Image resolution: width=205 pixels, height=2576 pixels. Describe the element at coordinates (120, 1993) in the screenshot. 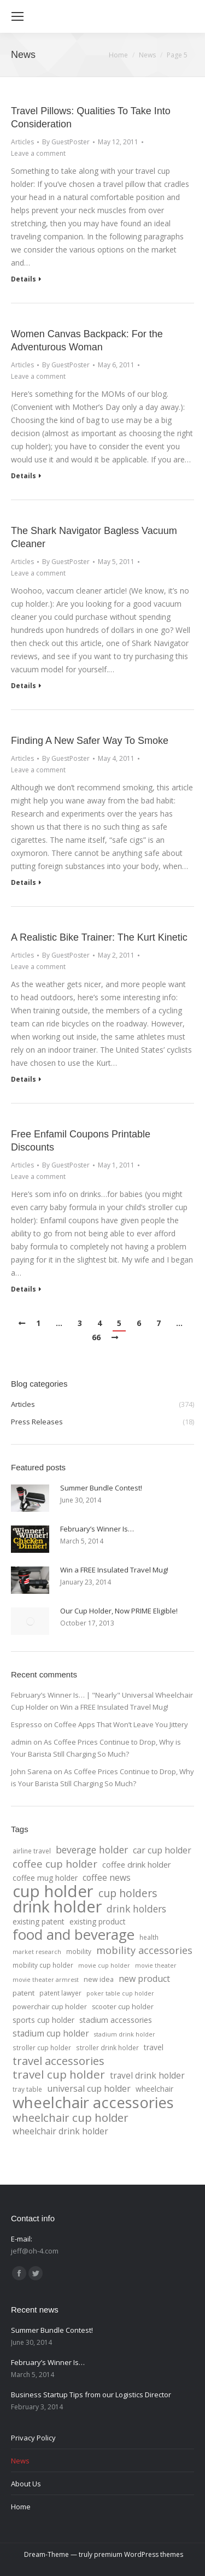

I see `poker table cup holder [poker table cup holder (3 items)]` at that location.